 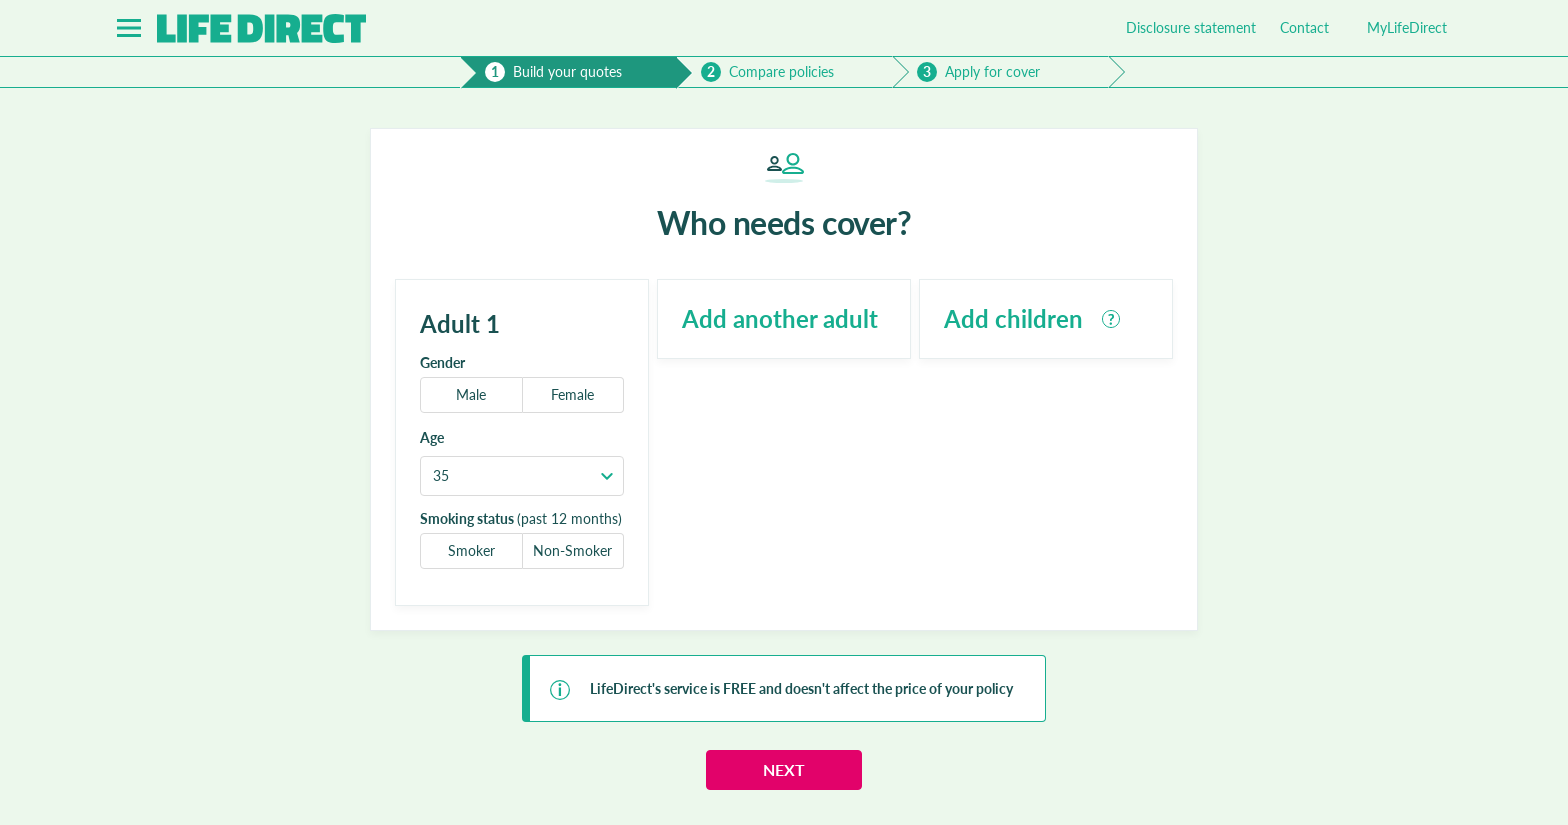 I want to click on Male, so click(x=471, y=394).